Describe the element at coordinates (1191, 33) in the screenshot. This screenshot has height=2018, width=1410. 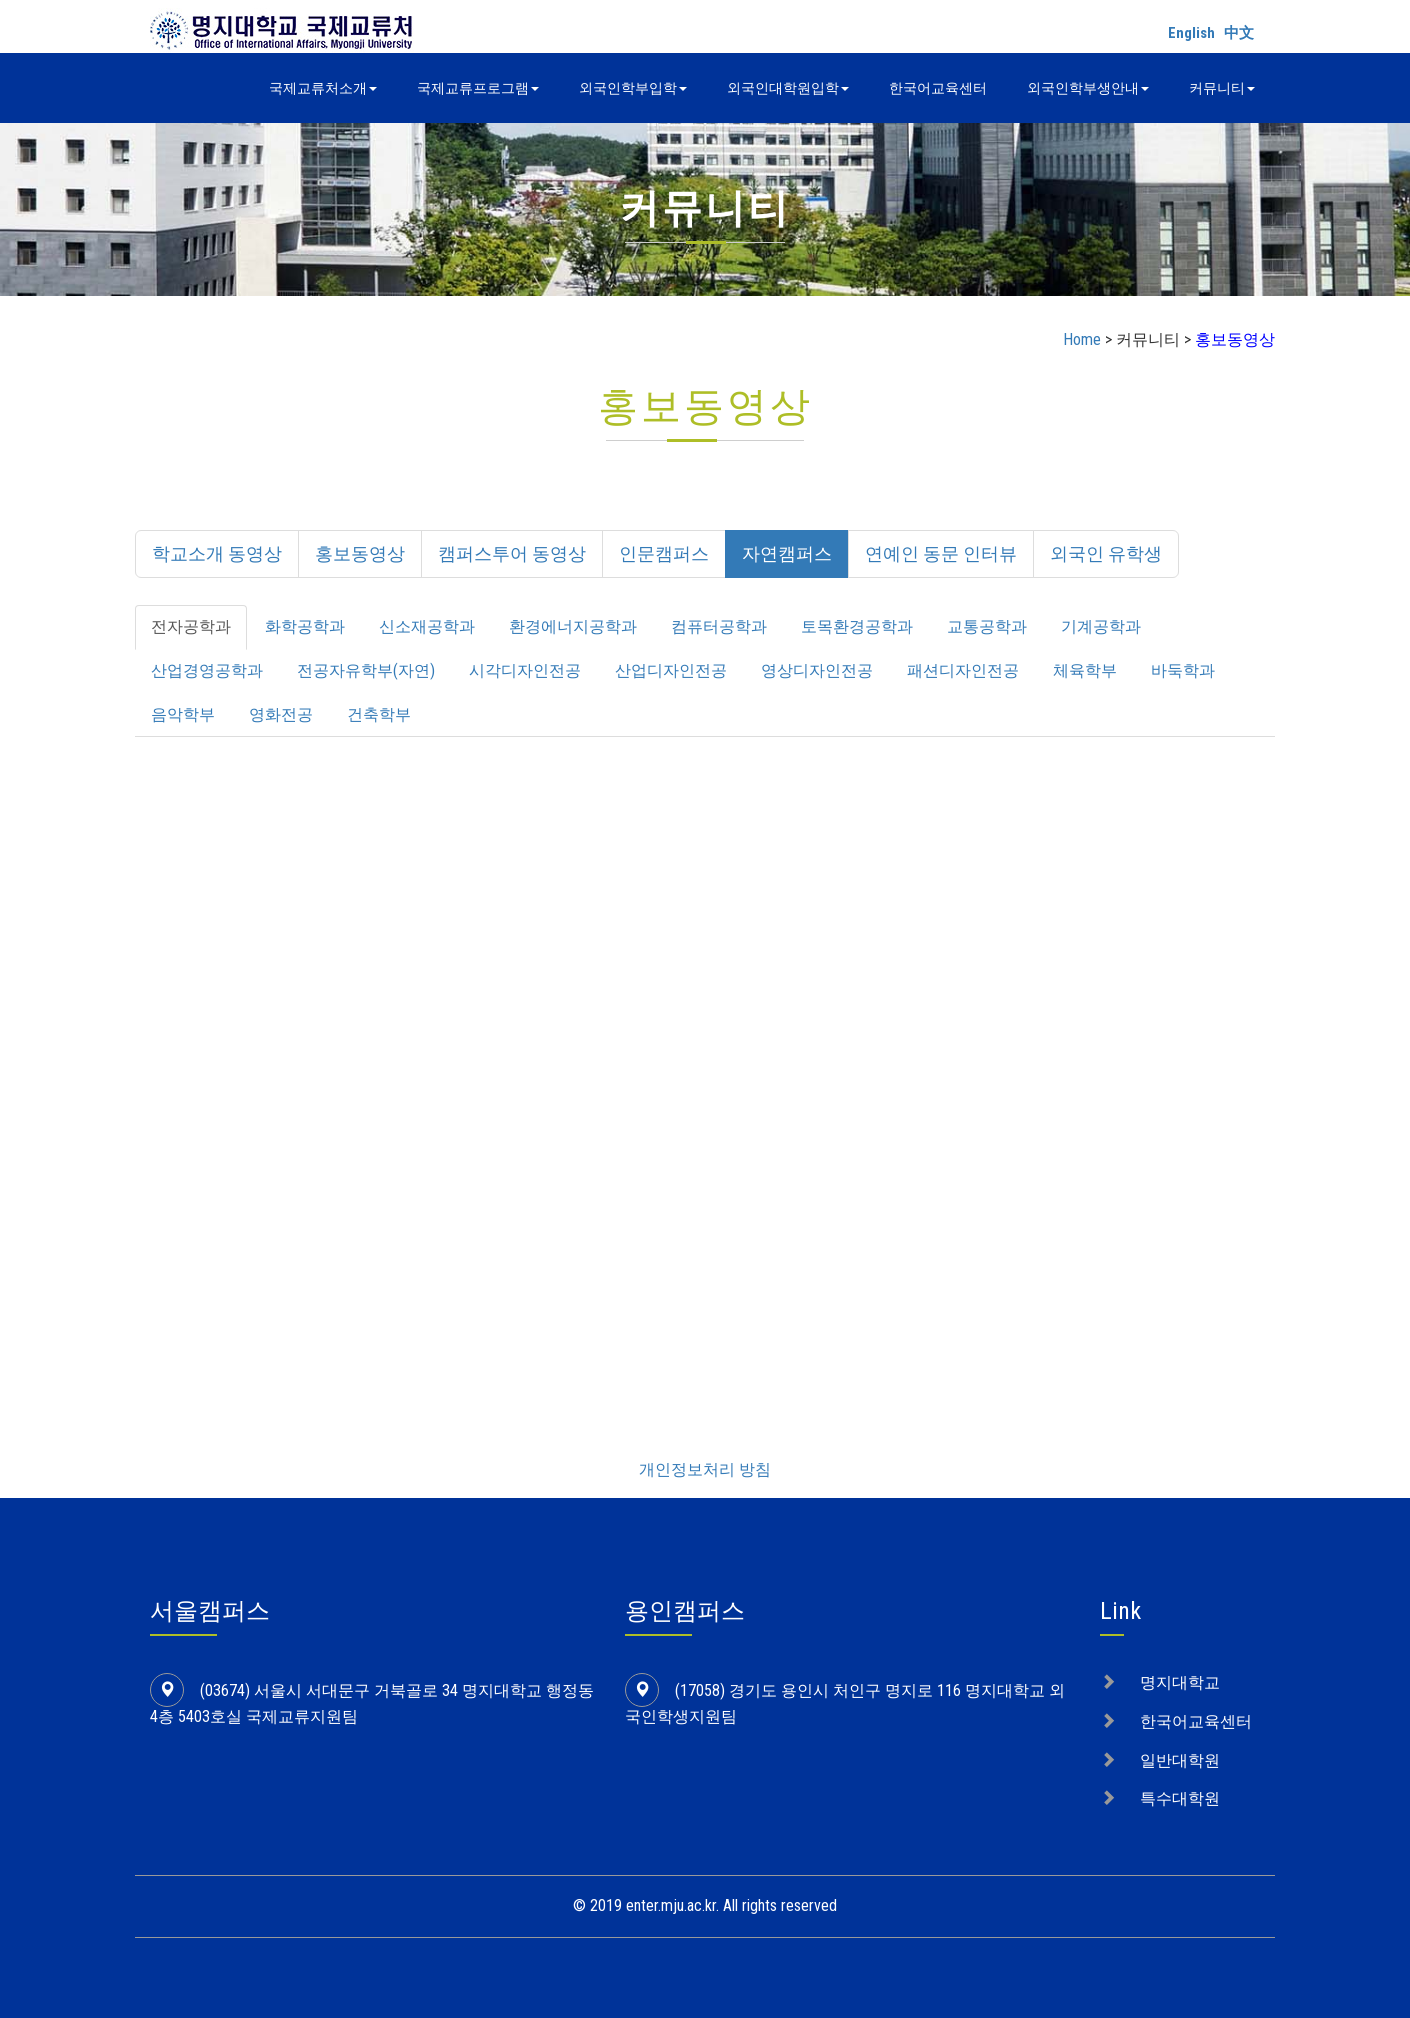
I see `English` at that location.